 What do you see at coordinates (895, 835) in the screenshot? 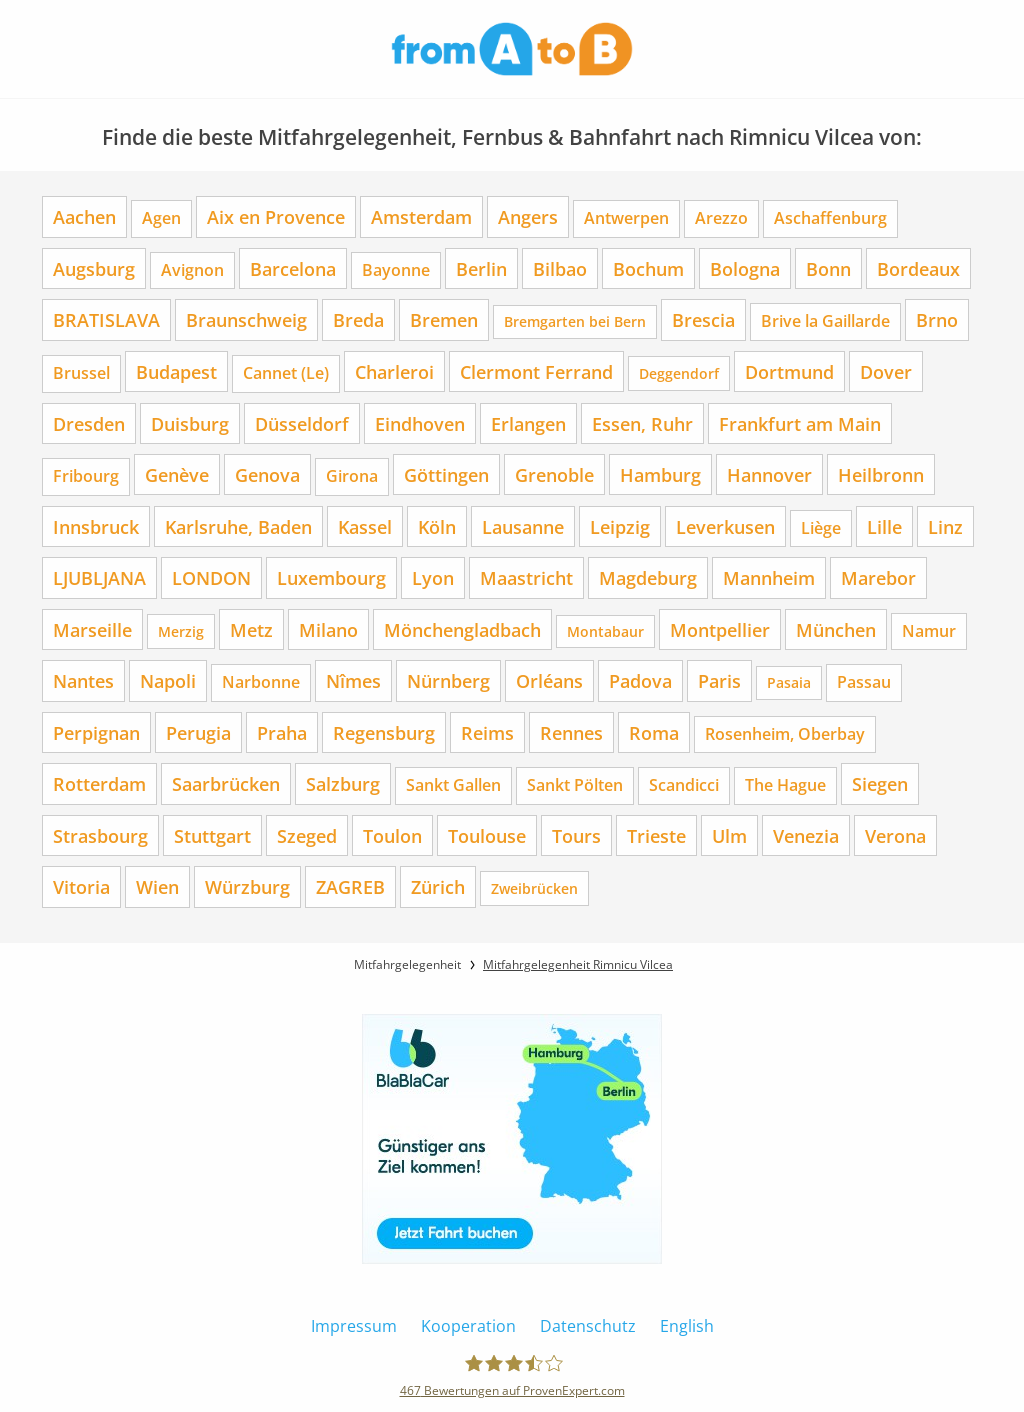
I see `Verona` at bounding box center [895, 835].